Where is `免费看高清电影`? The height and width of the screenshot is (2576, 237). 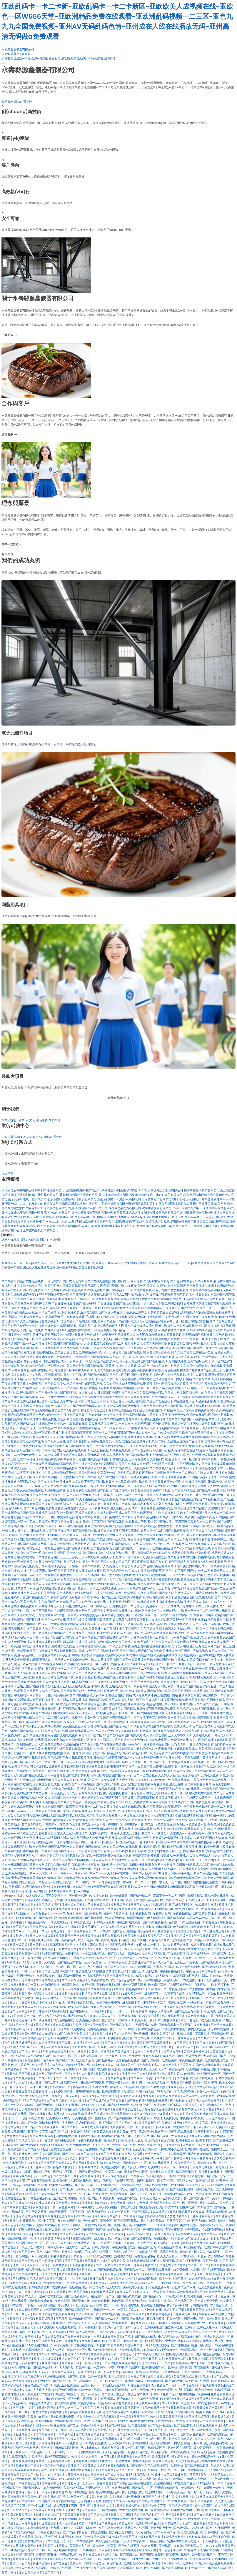 免费看高清电影 is located at coordinates (98, 2029).